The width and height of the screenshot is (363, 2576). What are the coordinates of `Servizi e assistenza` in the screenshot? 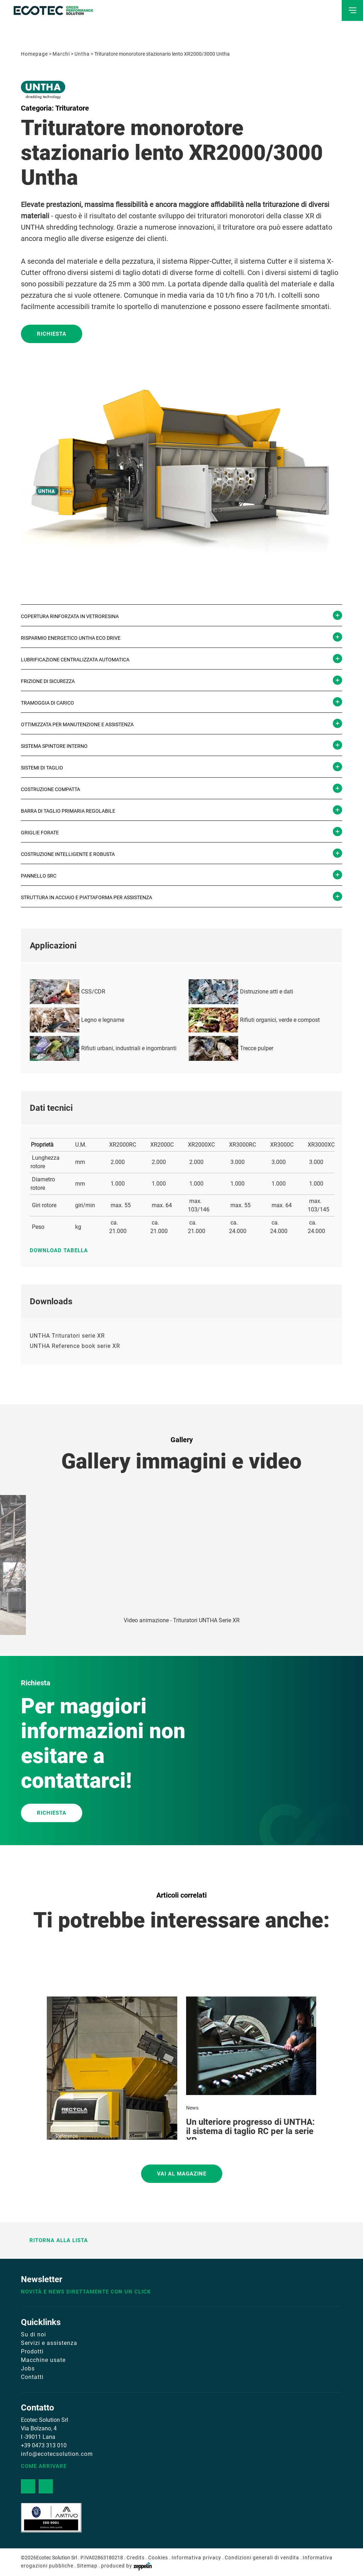 It's located at (49, 2343).